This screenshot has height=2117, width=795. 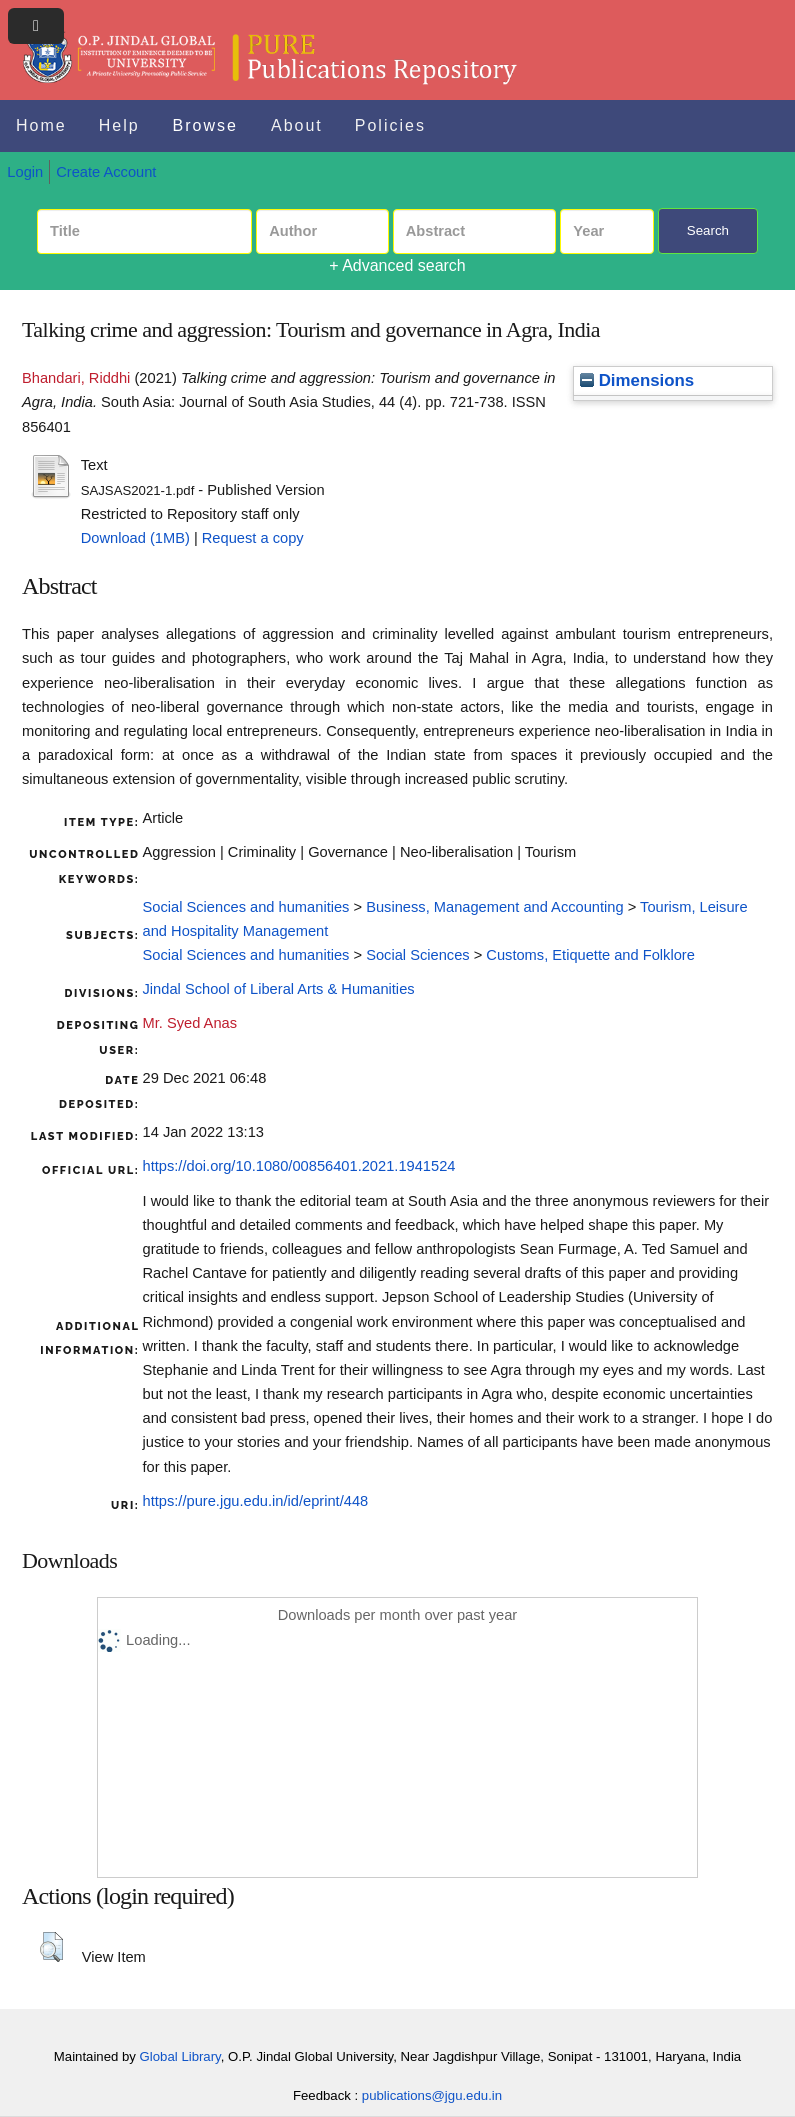 What do you see at coordinates (205, 125) in the screenshot?
I see `Browse` at bounding box center [205, 125].